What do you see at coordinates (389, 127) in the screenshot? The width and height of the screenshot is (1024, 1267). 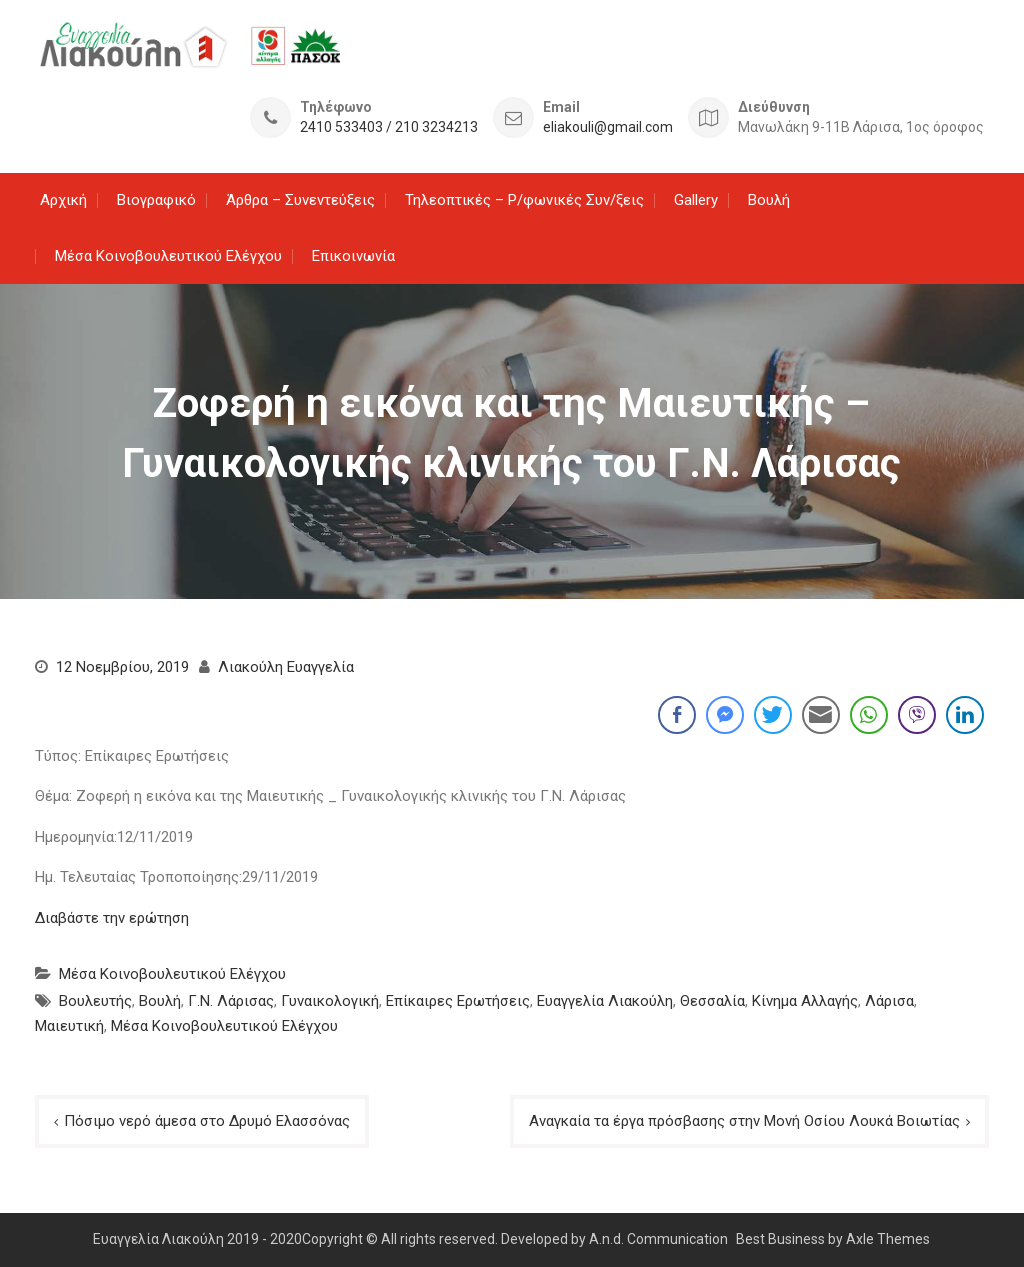 I see `2410 533403 / 210 3234213` at bounding box center [389, 127].